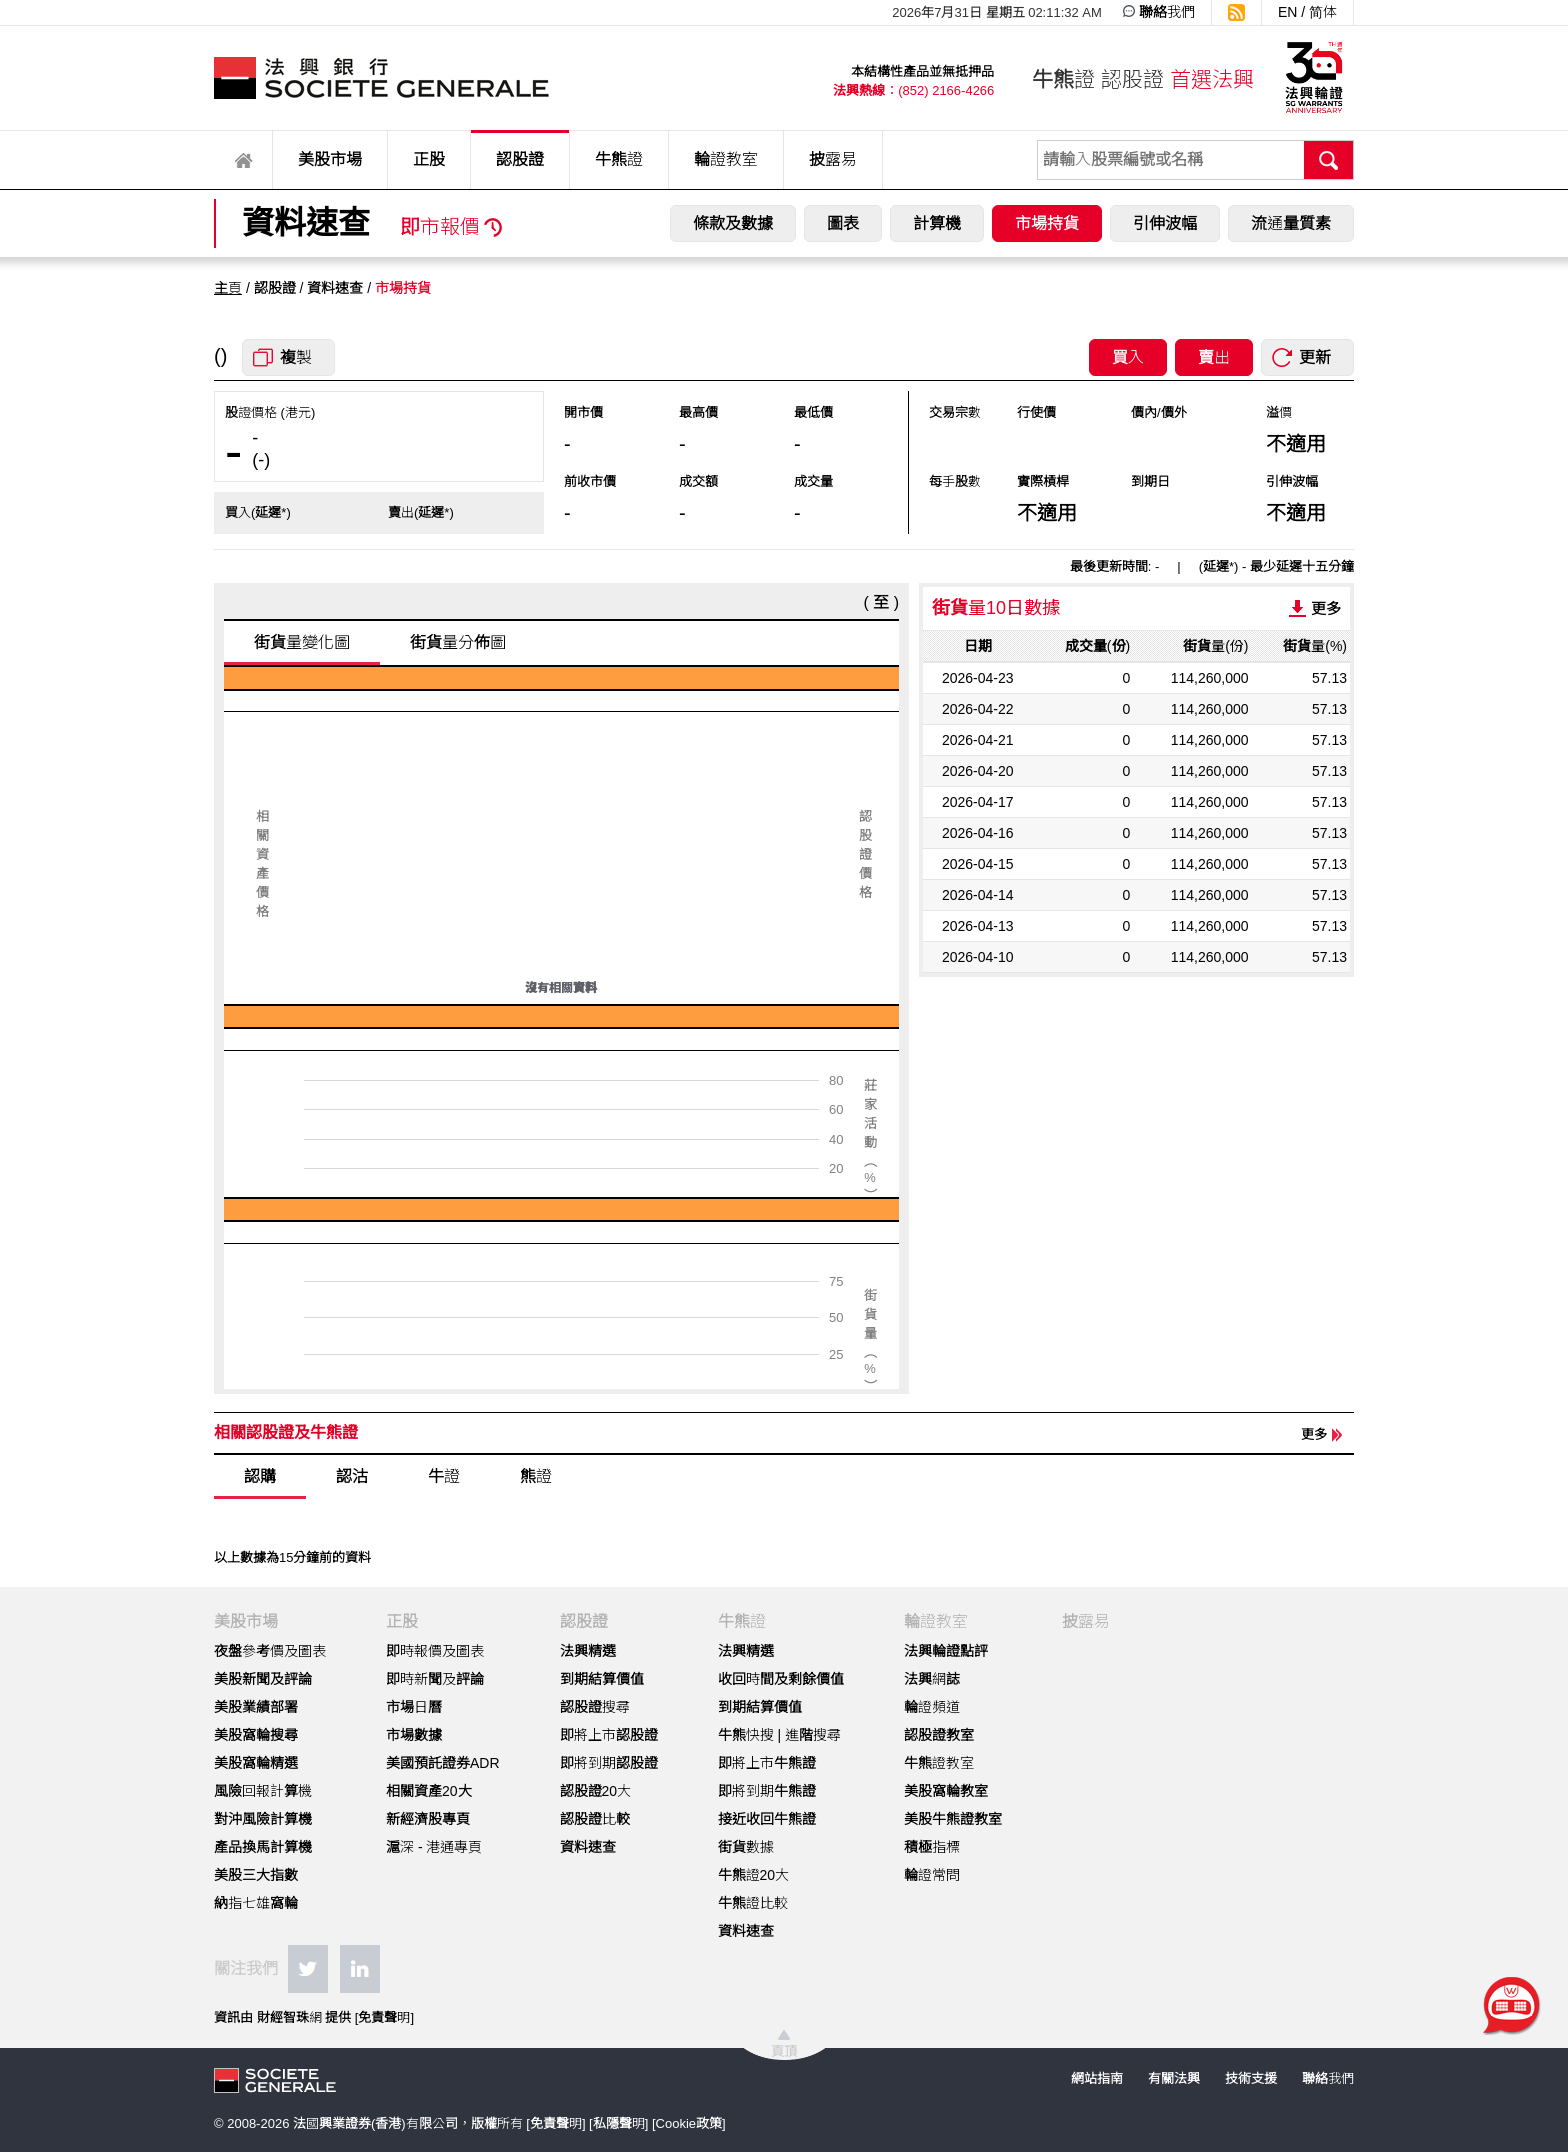 Image resolution: width=1568 pixels, height=2152 pixels. Describe the element at coordinates (256, 1903) in the screenshot. I see `納指七雄窩輪` at that location.